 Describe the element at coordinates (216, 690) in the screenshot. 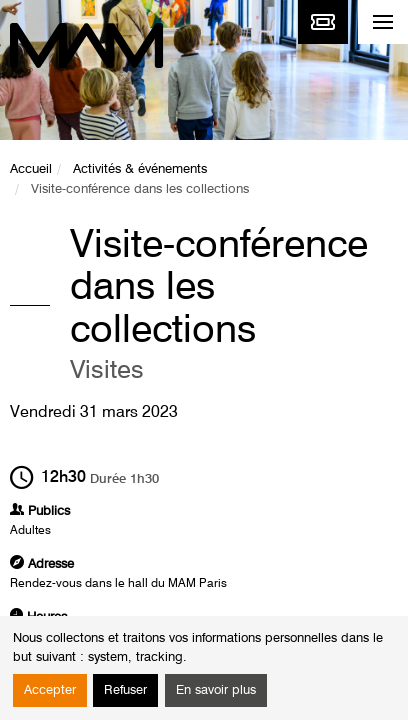

I see `En savoir plus` at that location.